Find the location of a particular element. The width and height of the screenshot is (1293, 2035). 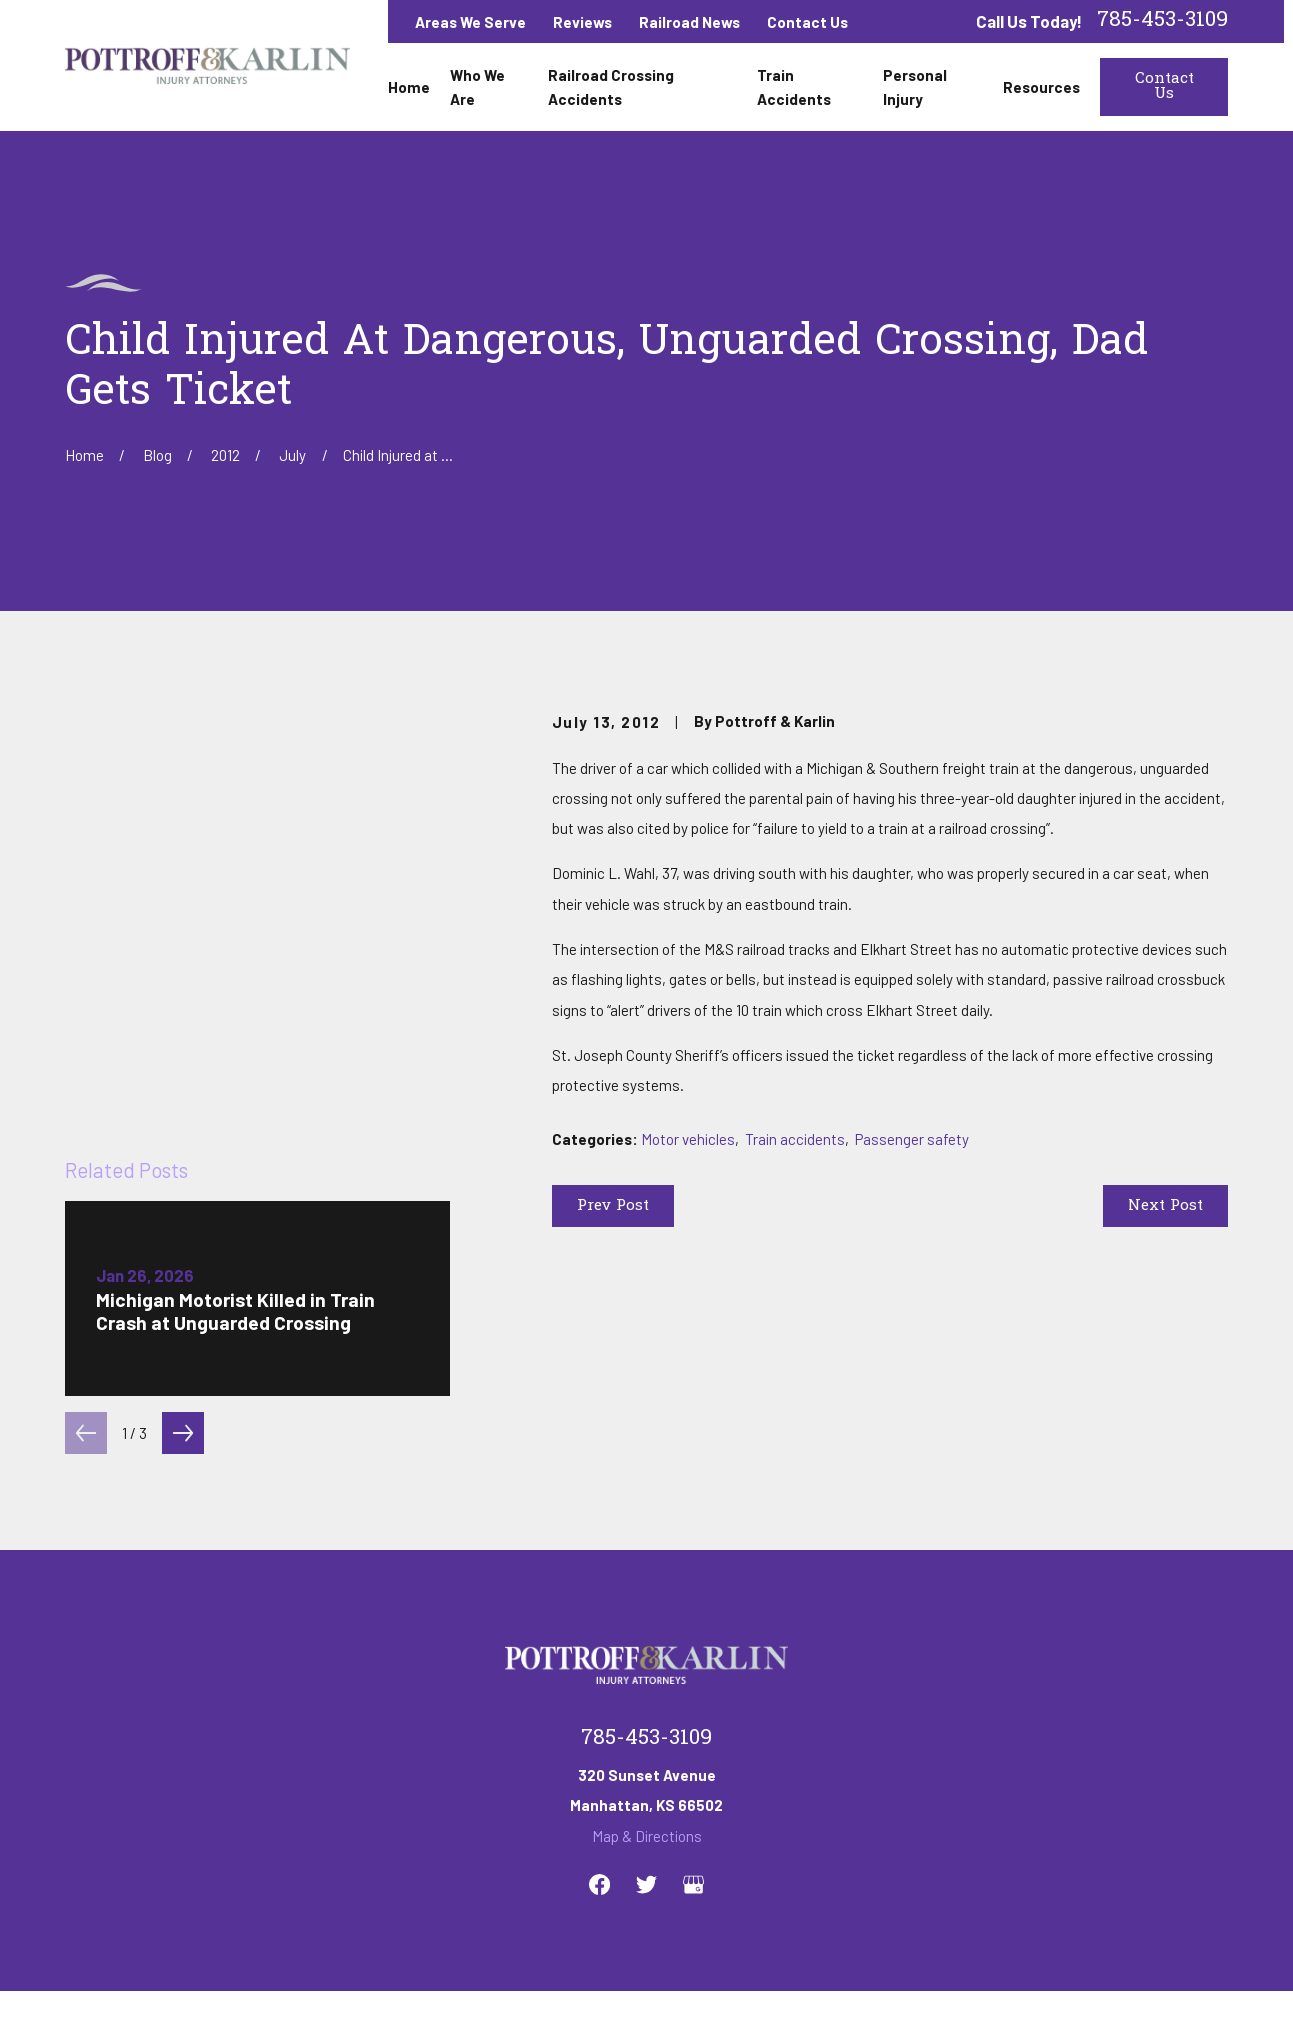

Reviews is located at coordinates (582, 22).